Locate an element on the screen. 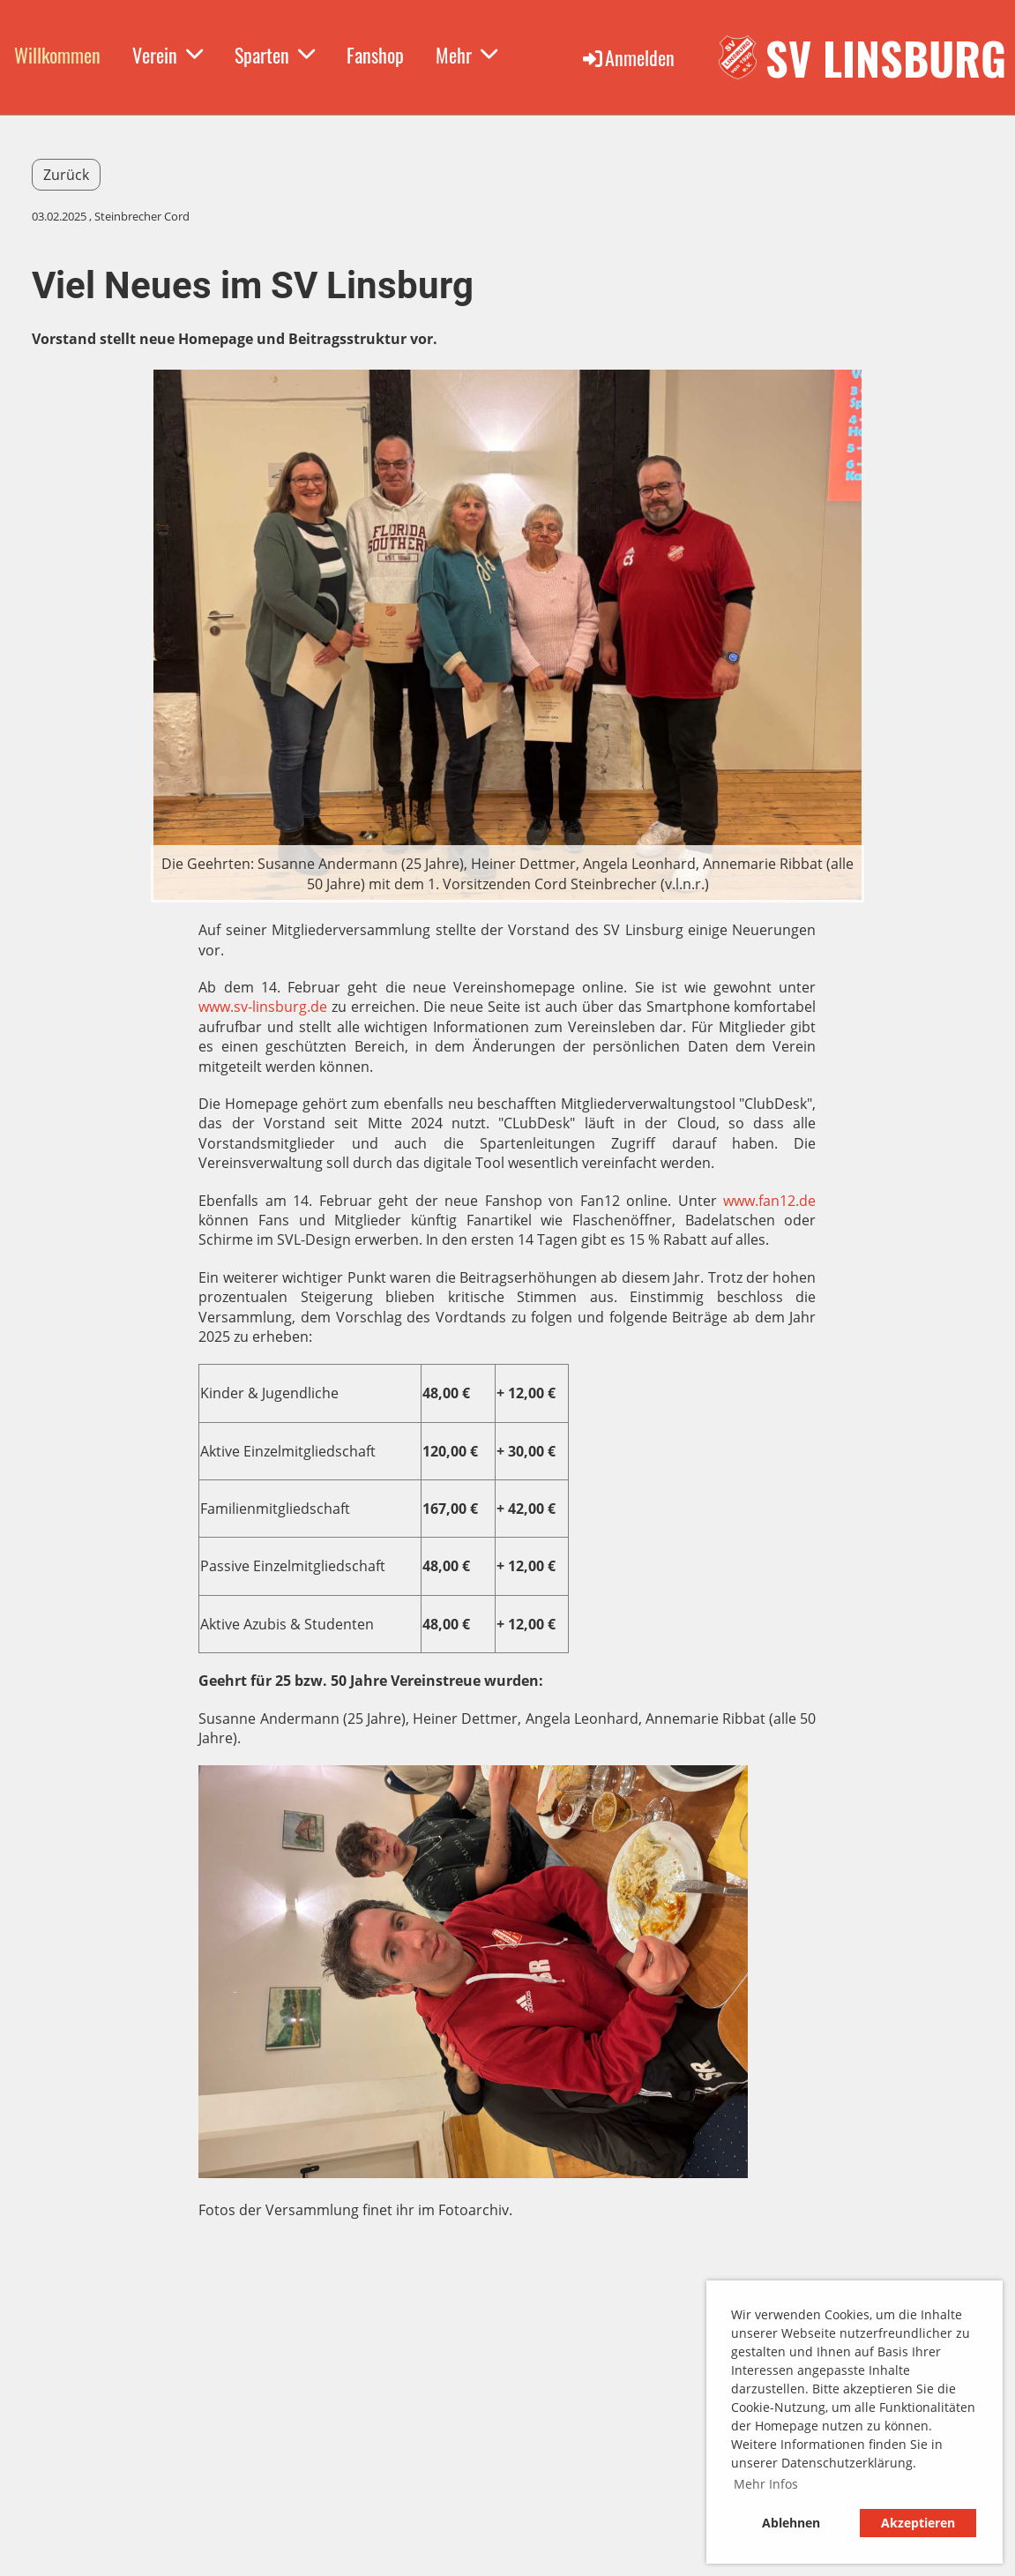 Image resolution: width=1015 pixels, height=2576 pixels. www.sv-linsburg.de is located at coordinates (262, 1006).